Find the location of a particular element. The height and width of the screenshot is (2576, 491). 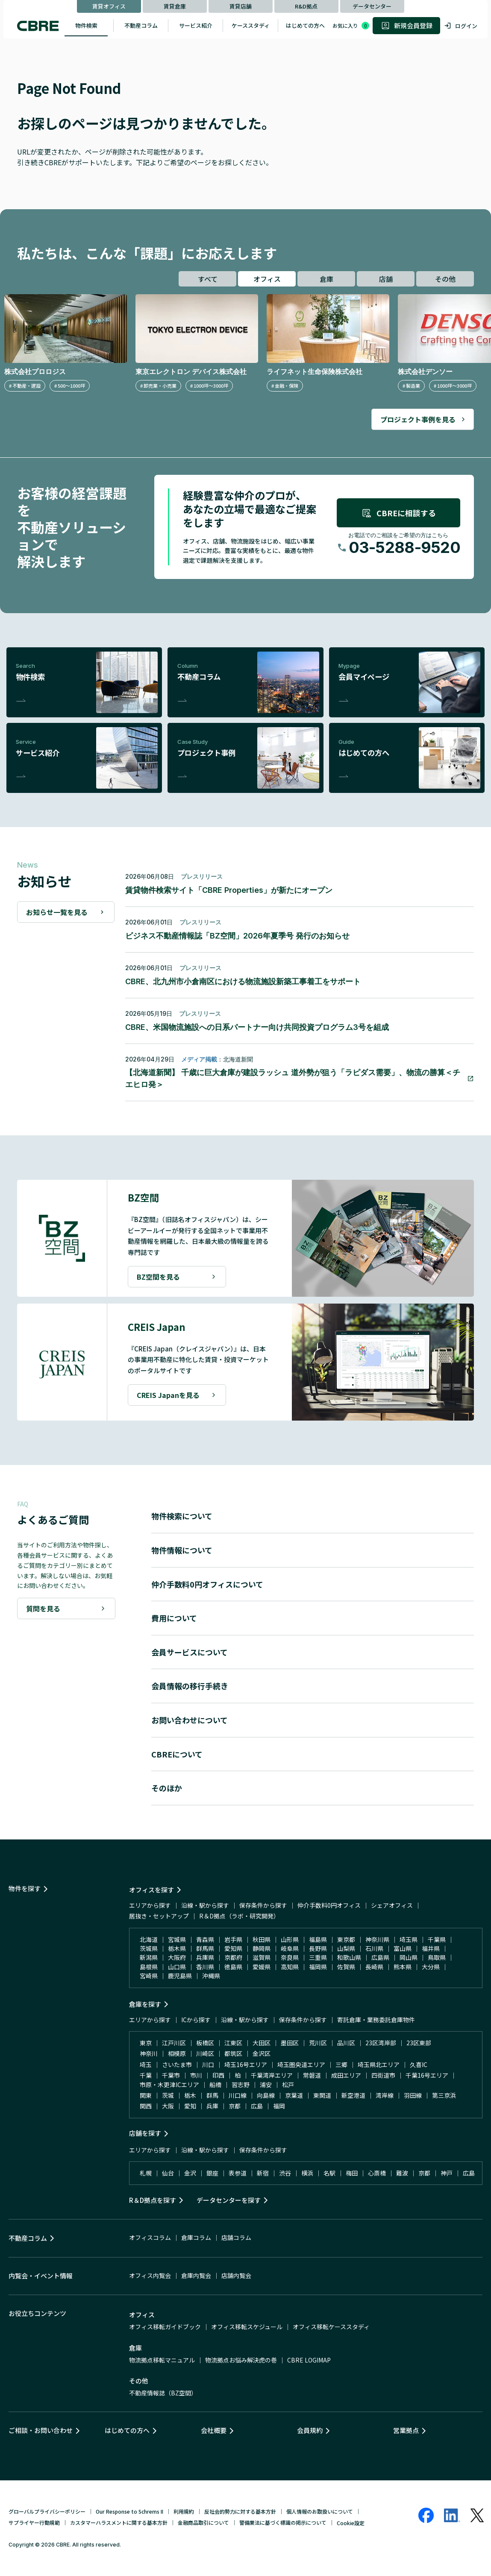

鹿児島県 is located at coordinates (180, 1975).